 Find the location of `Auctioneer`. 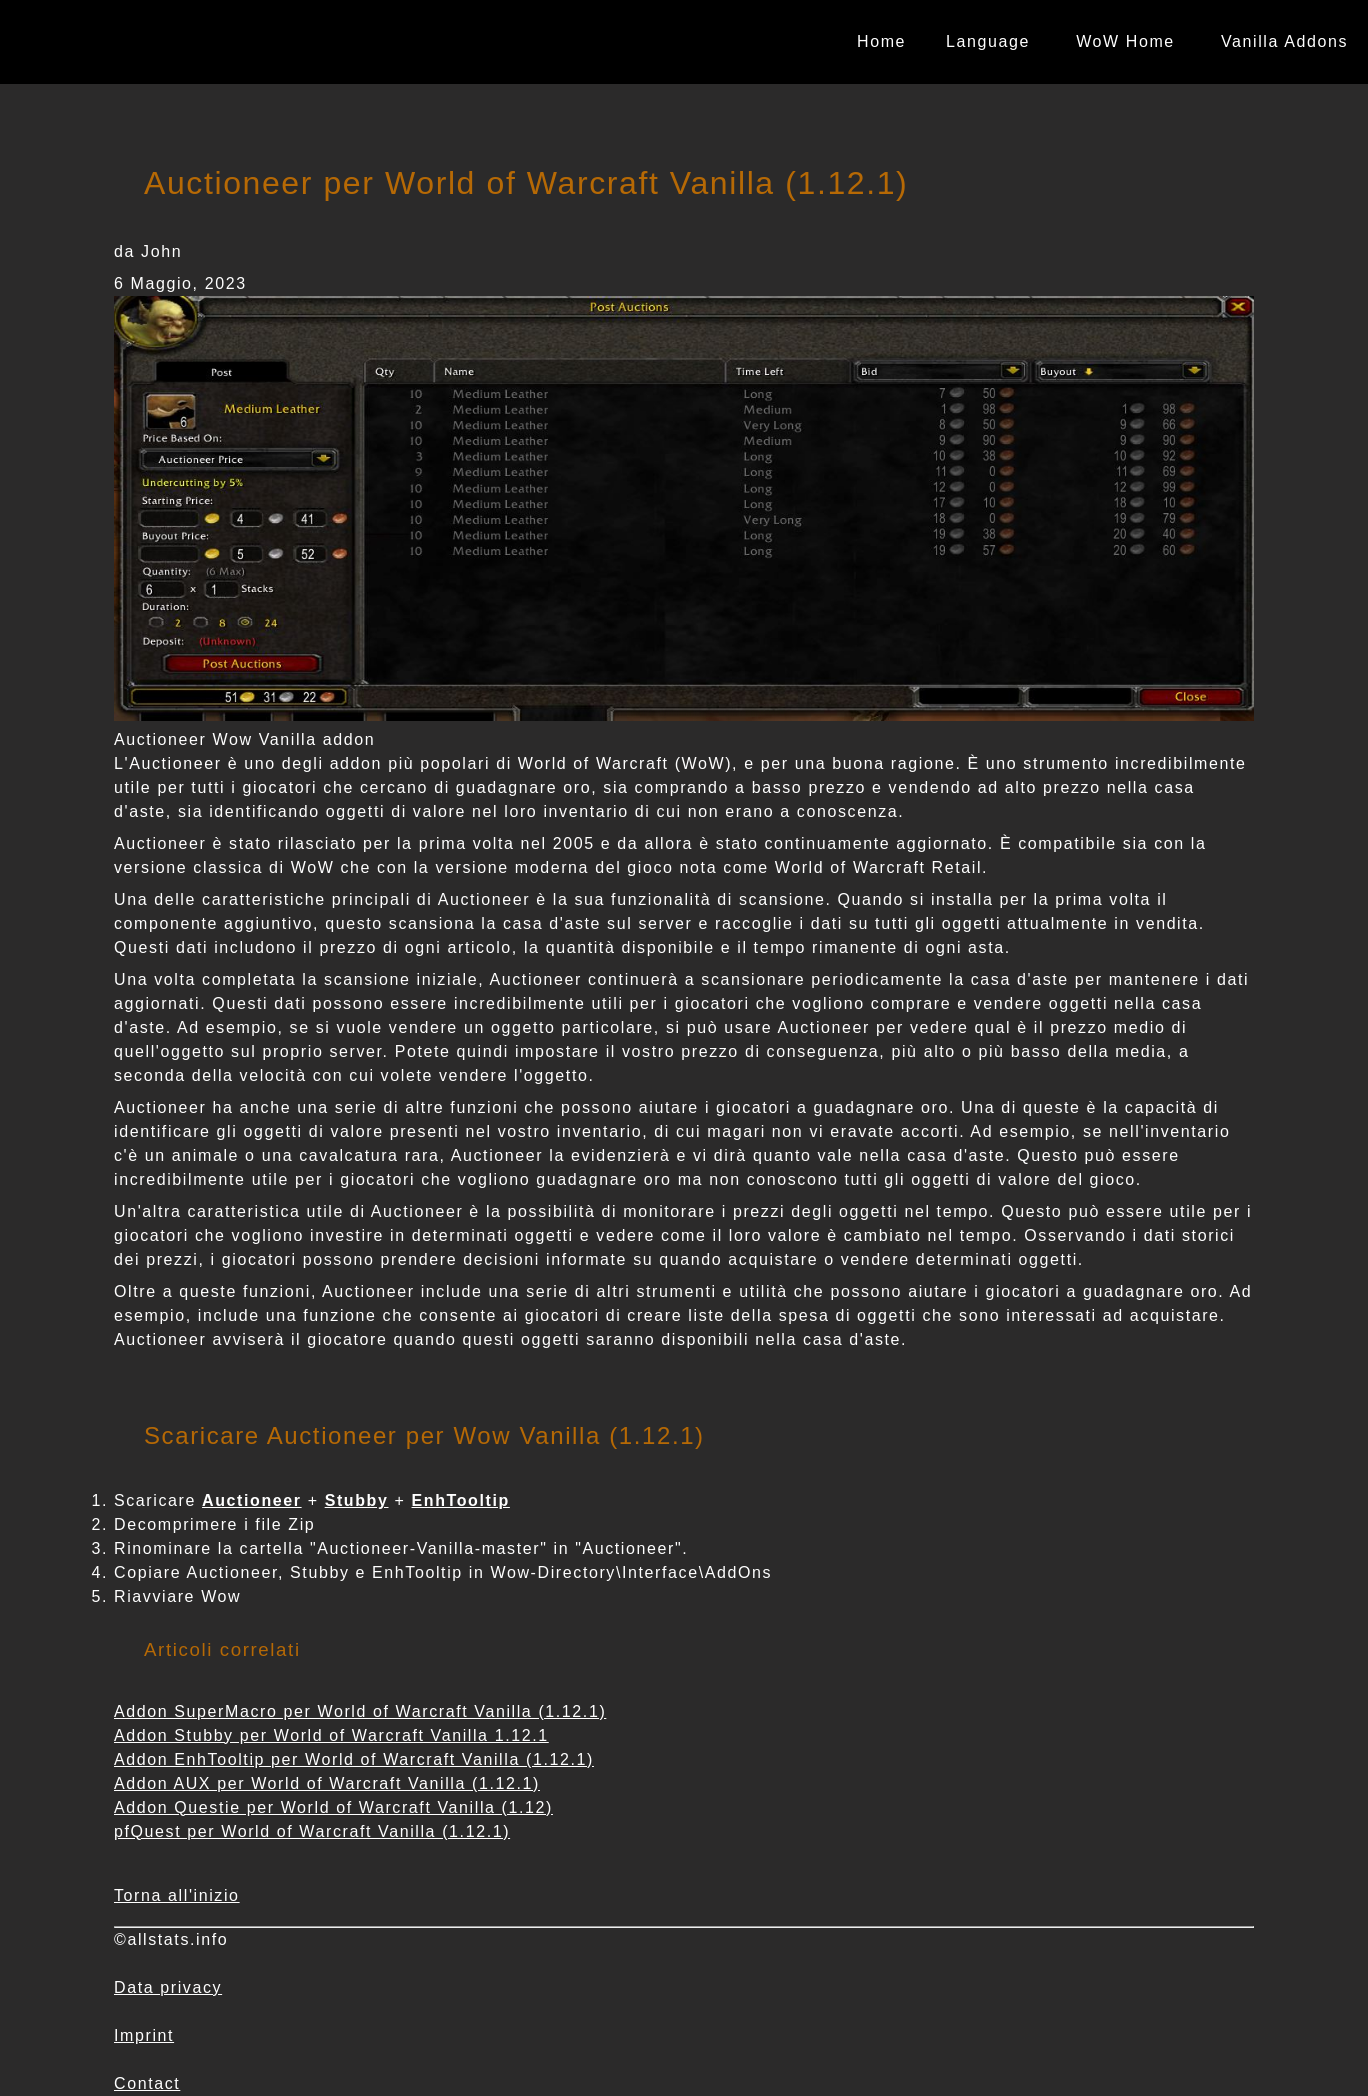

Auctioneer is located at coordinates (252, 1500).